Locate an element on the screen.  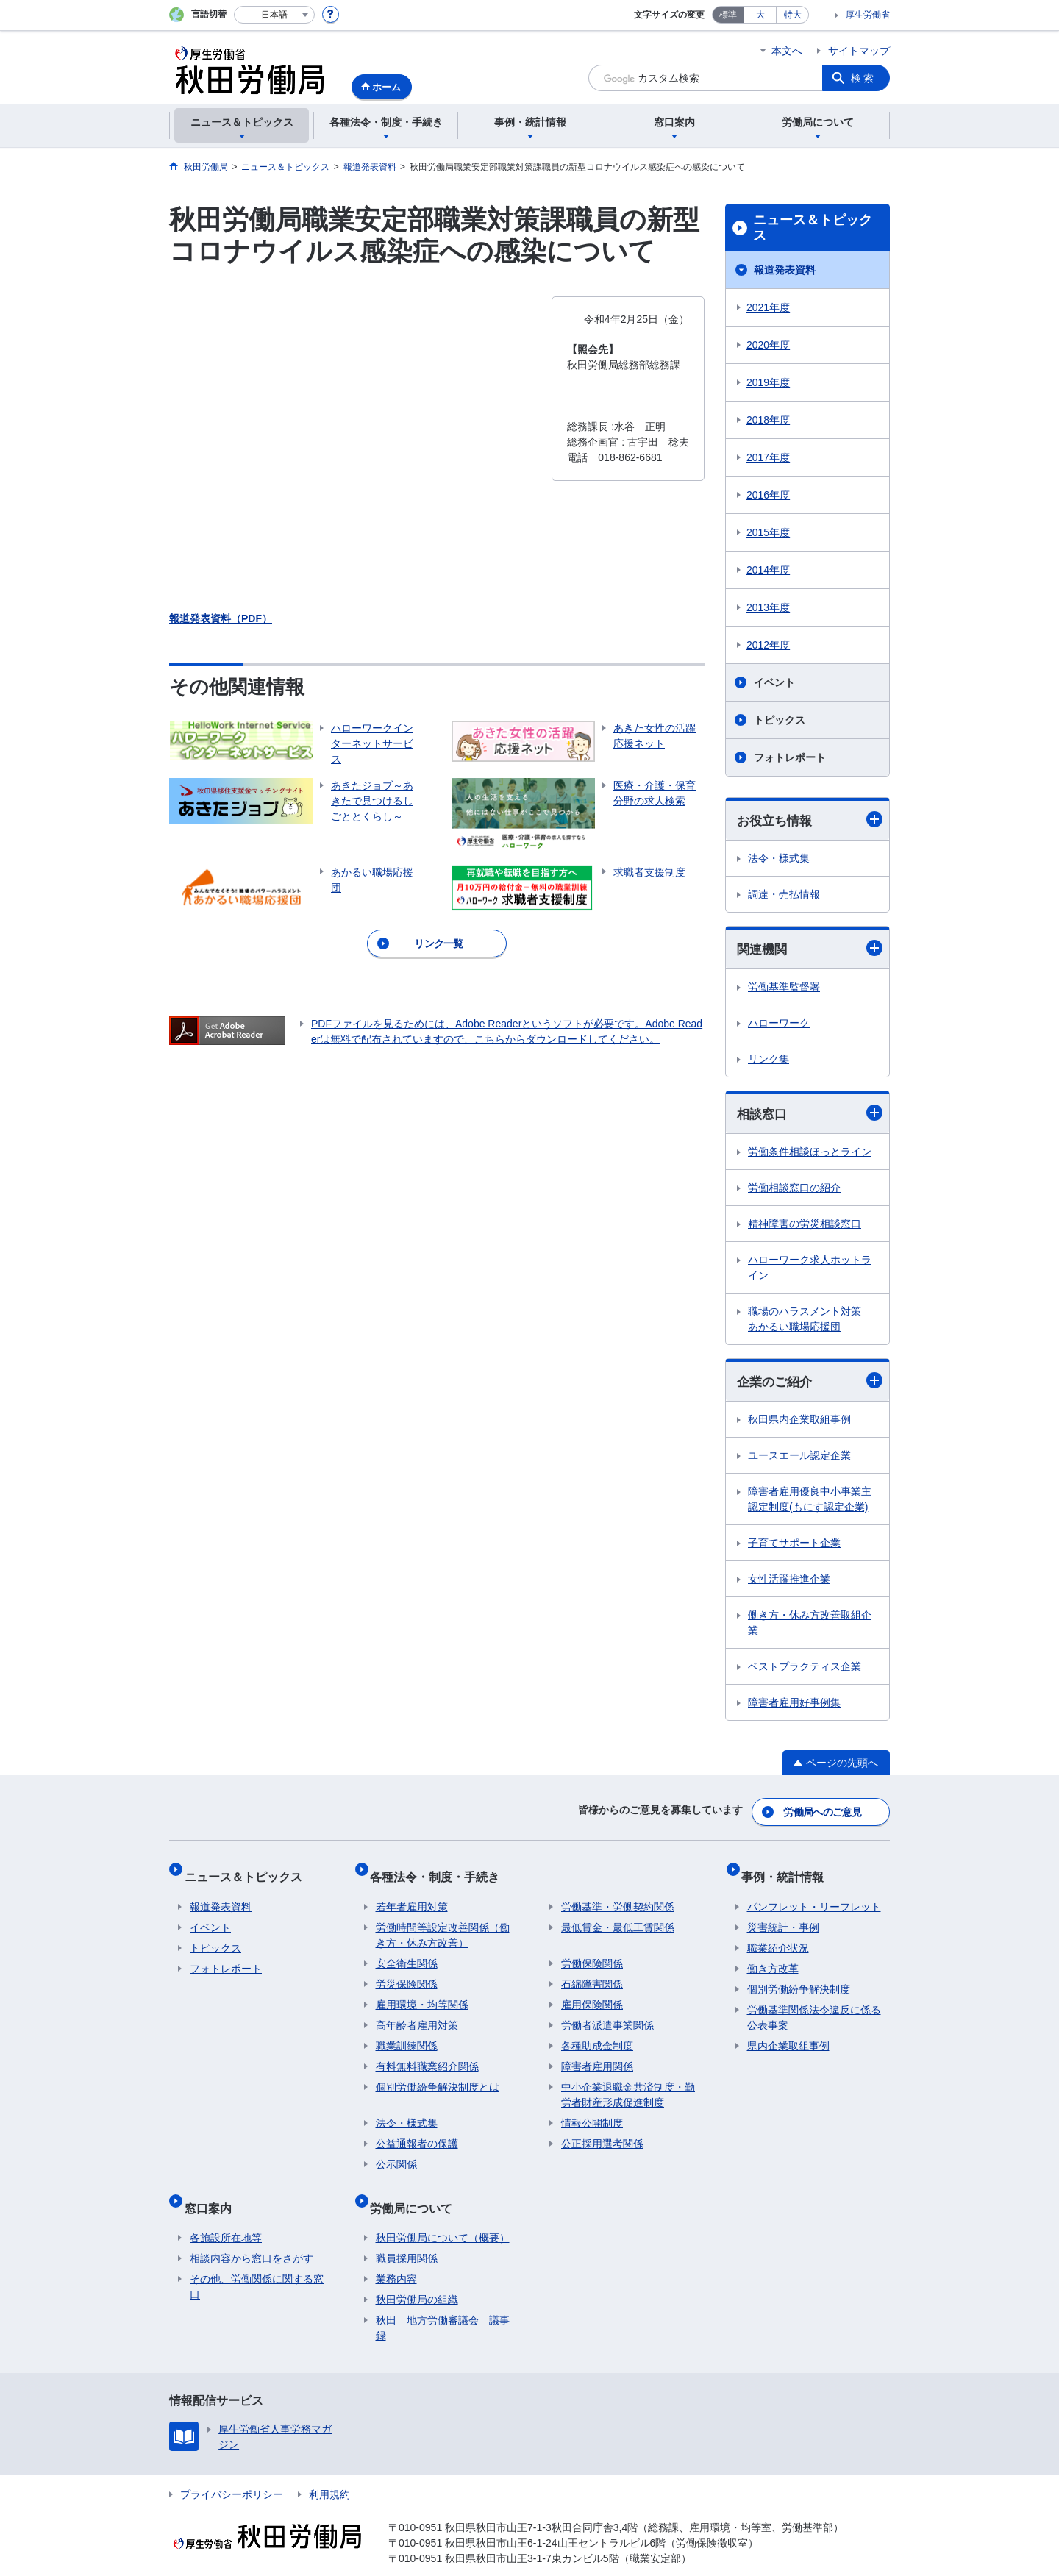
情報公開制度 is located at coordinates (592, 2111).